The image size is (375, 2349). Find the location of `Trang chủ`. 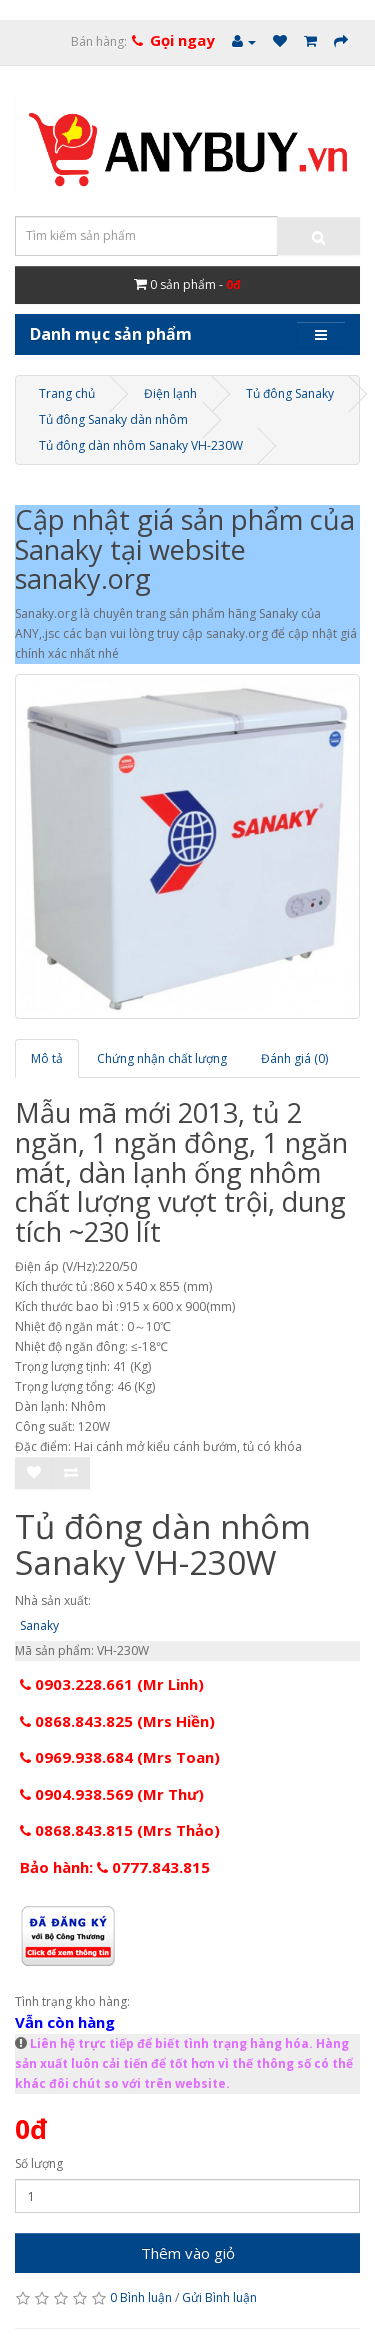

Trang chủ is located at coordinates (67, 393).